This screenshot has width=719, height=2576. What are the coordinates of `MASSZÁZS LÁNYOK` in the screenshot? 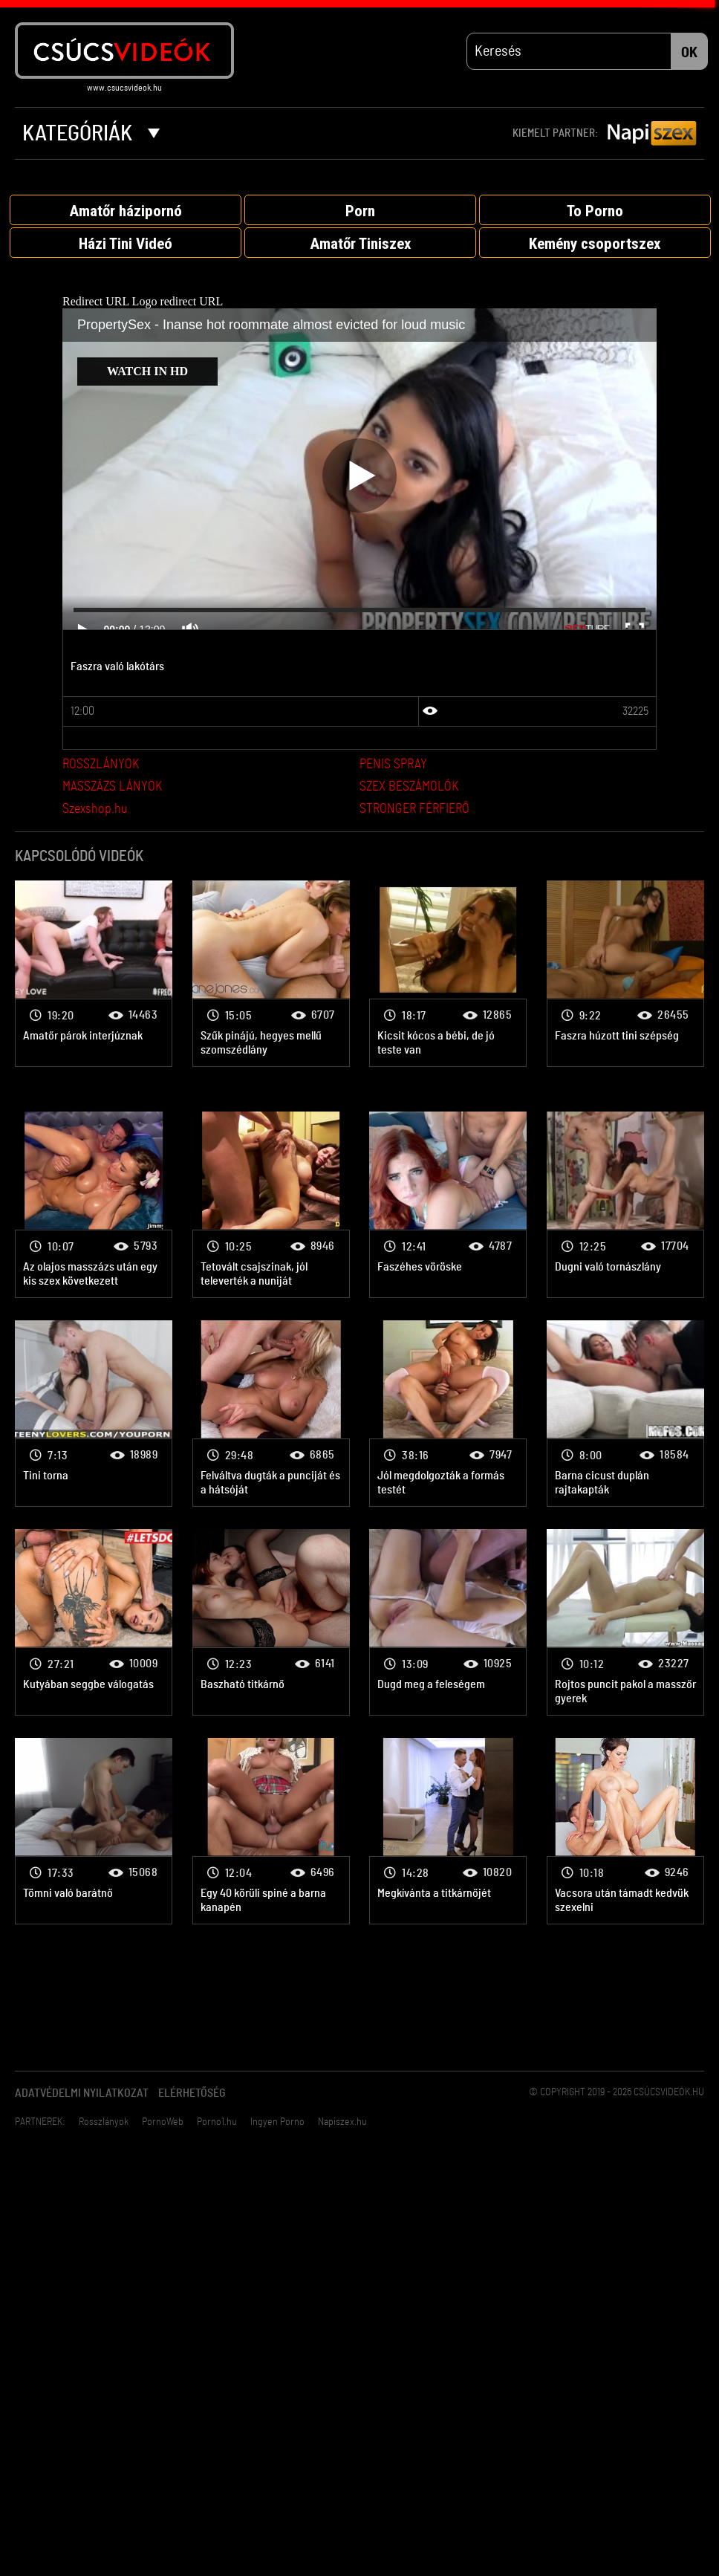 It's located at (112, 787).